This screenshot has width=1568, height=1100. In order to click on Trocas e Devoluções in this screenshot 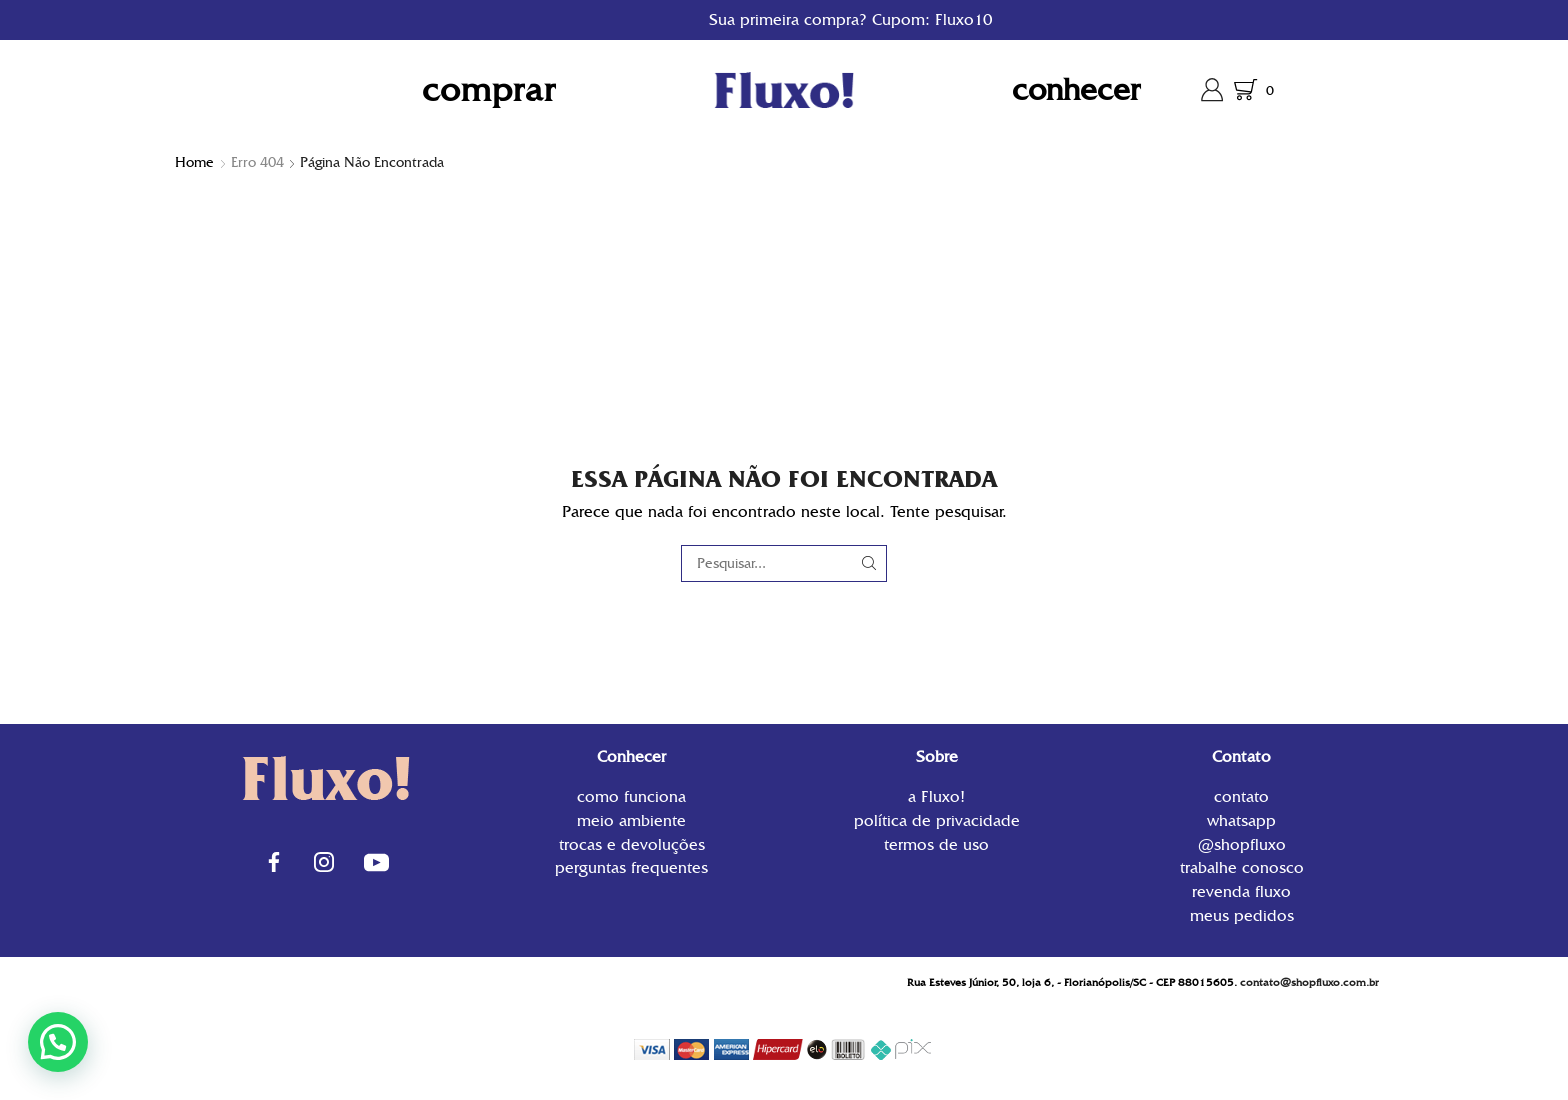, I will do `click(632, 844)`.